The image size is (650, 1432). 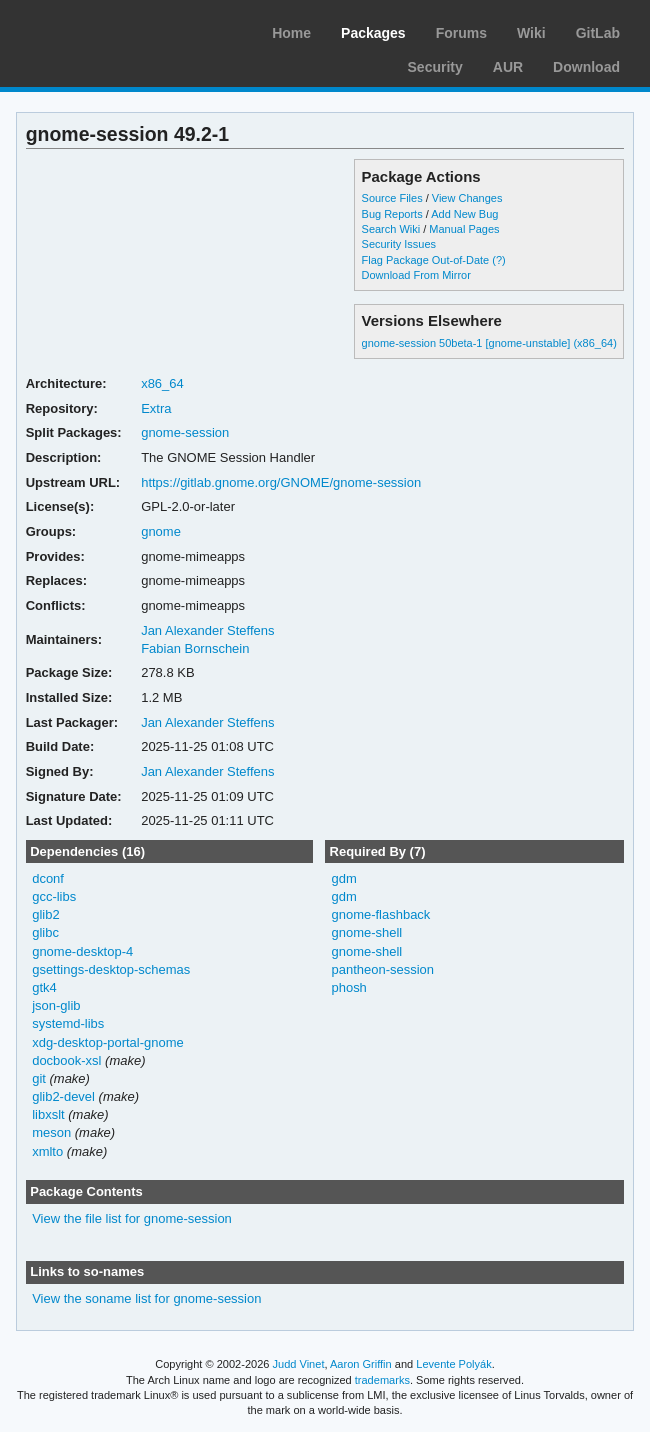 I want to click on https://gitlab.gnome.org/GNOME/gnome-session, so click(x=281, y=482).